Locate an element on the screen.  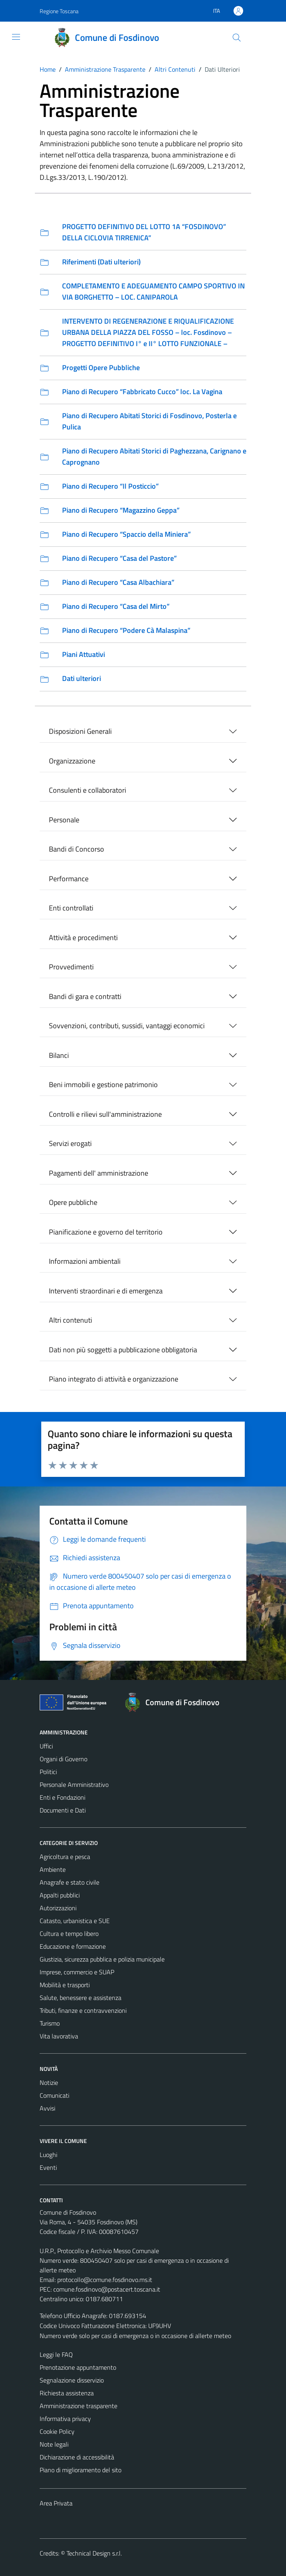
Regione Toscana [Vai al portale Regione Toscana - link esterno - apertura nuova scheda] is located at coordinates (59, 11).